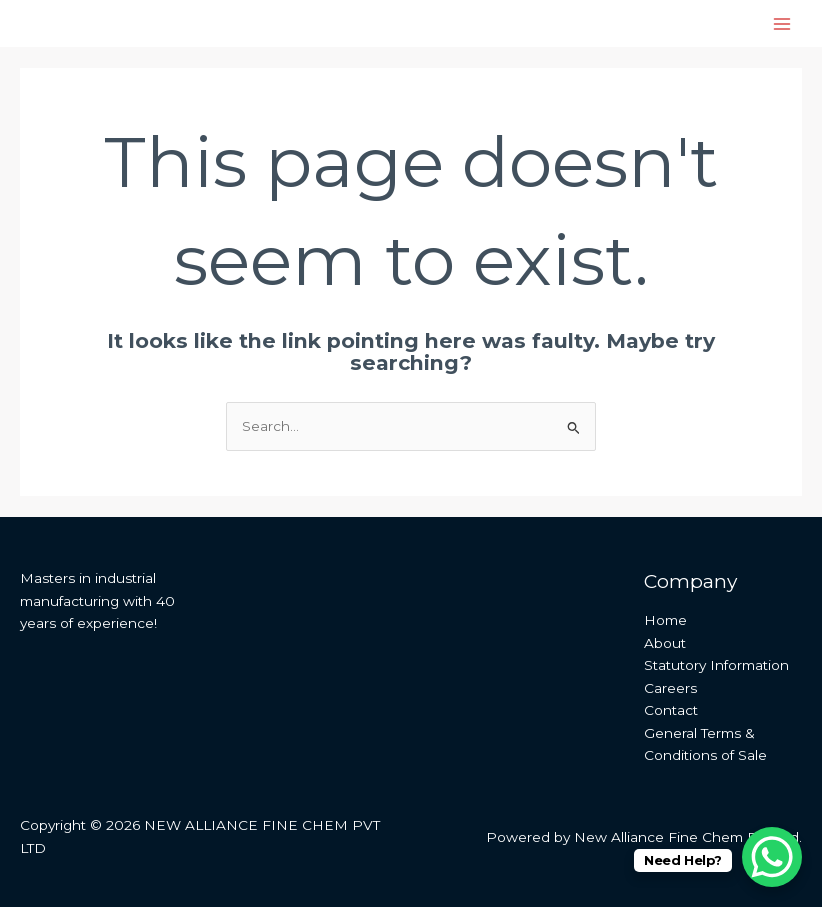  I want to click on About, so click(665, 643).